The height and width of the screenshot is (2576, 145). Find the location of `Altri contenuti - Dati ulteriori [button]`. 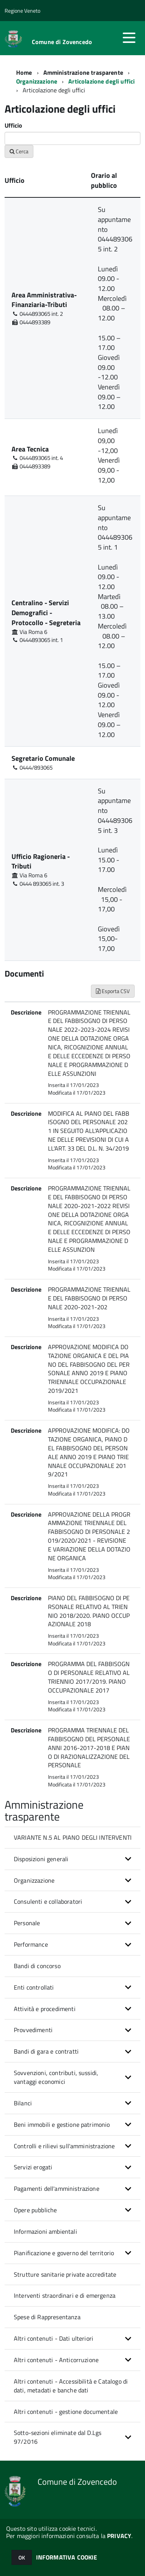

Altri contenuti - Dati ulteriori [button] is located at coordinates (53, 2338).